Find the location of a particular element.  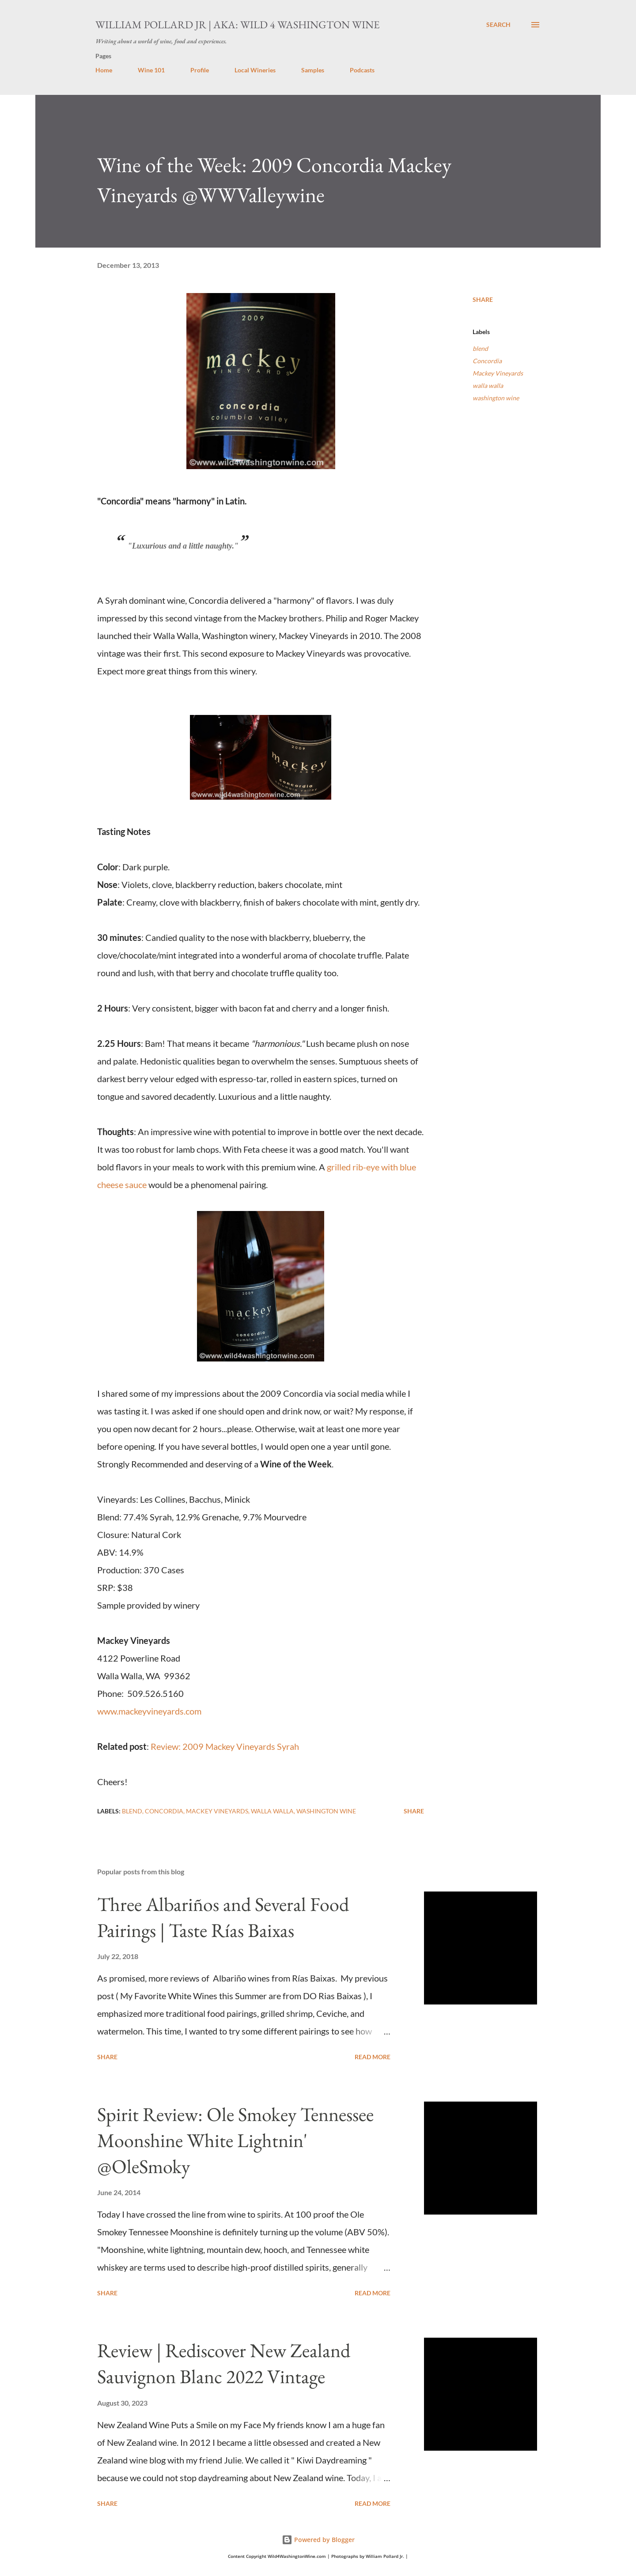

Concordia is located at coordinates (487, 361).